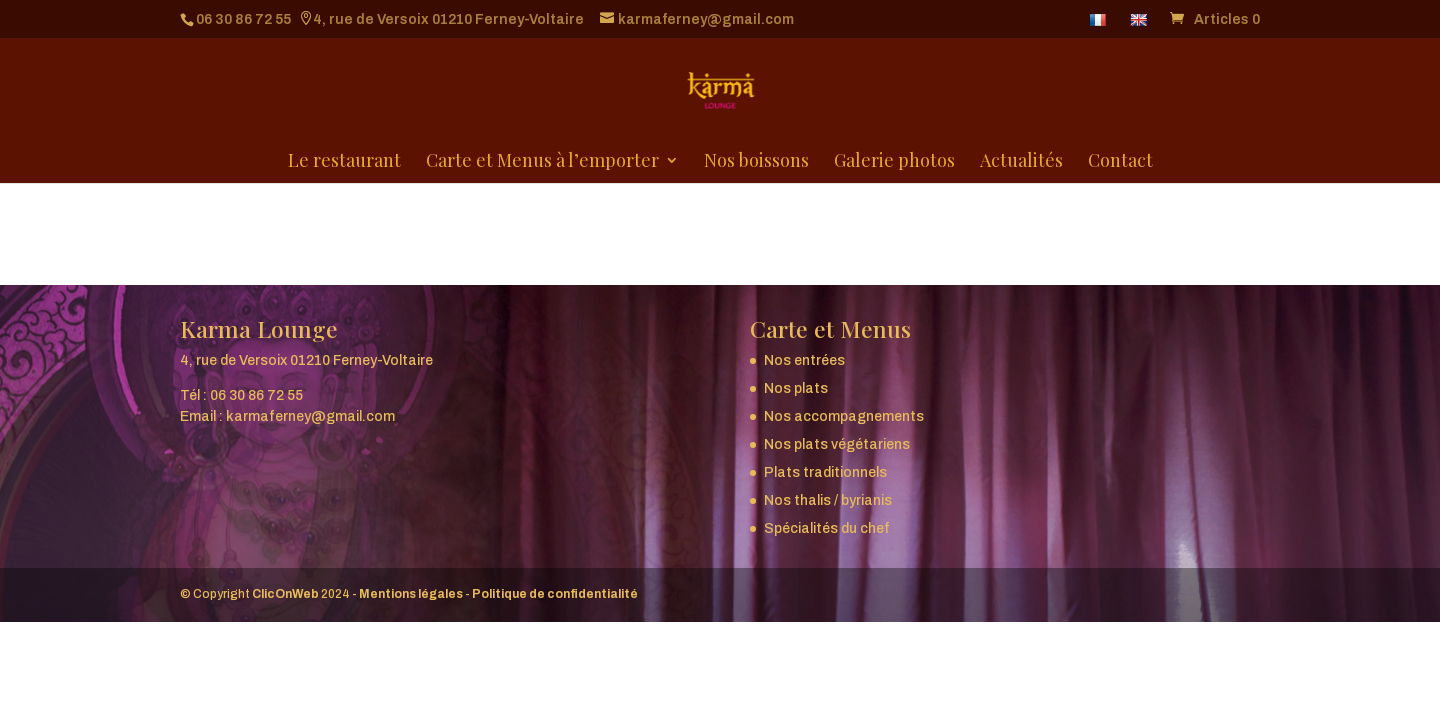  Describe the element at coordinates (542, 163) in the screenshot. I see `Carte et Menus à l’emporter` at that location.